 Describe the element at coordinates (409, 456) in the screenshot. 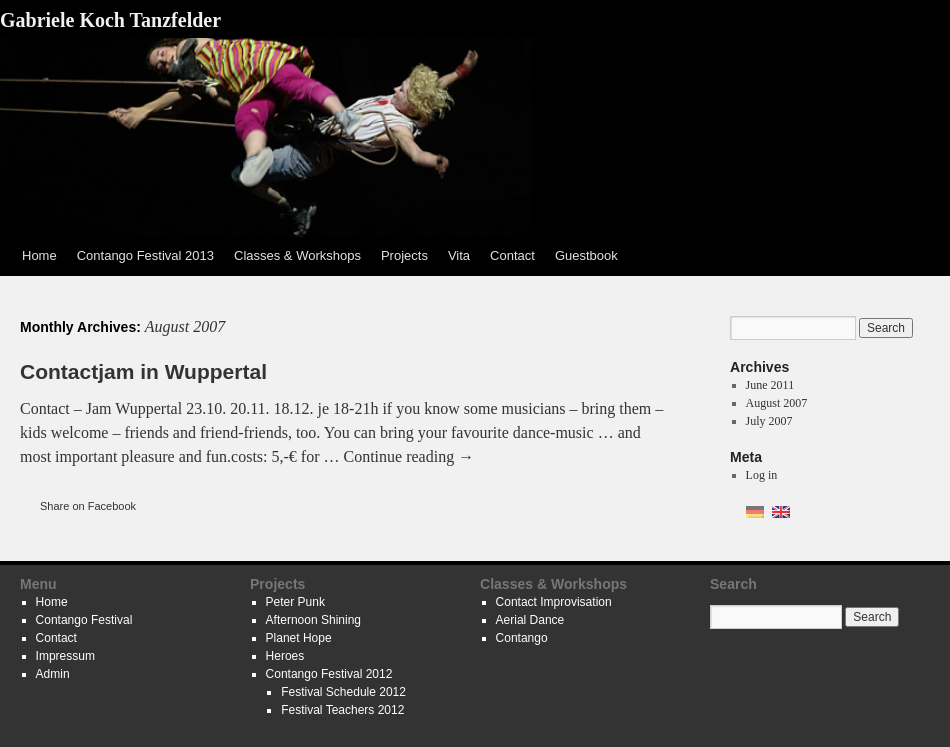

I see `Continue reading` at that location.